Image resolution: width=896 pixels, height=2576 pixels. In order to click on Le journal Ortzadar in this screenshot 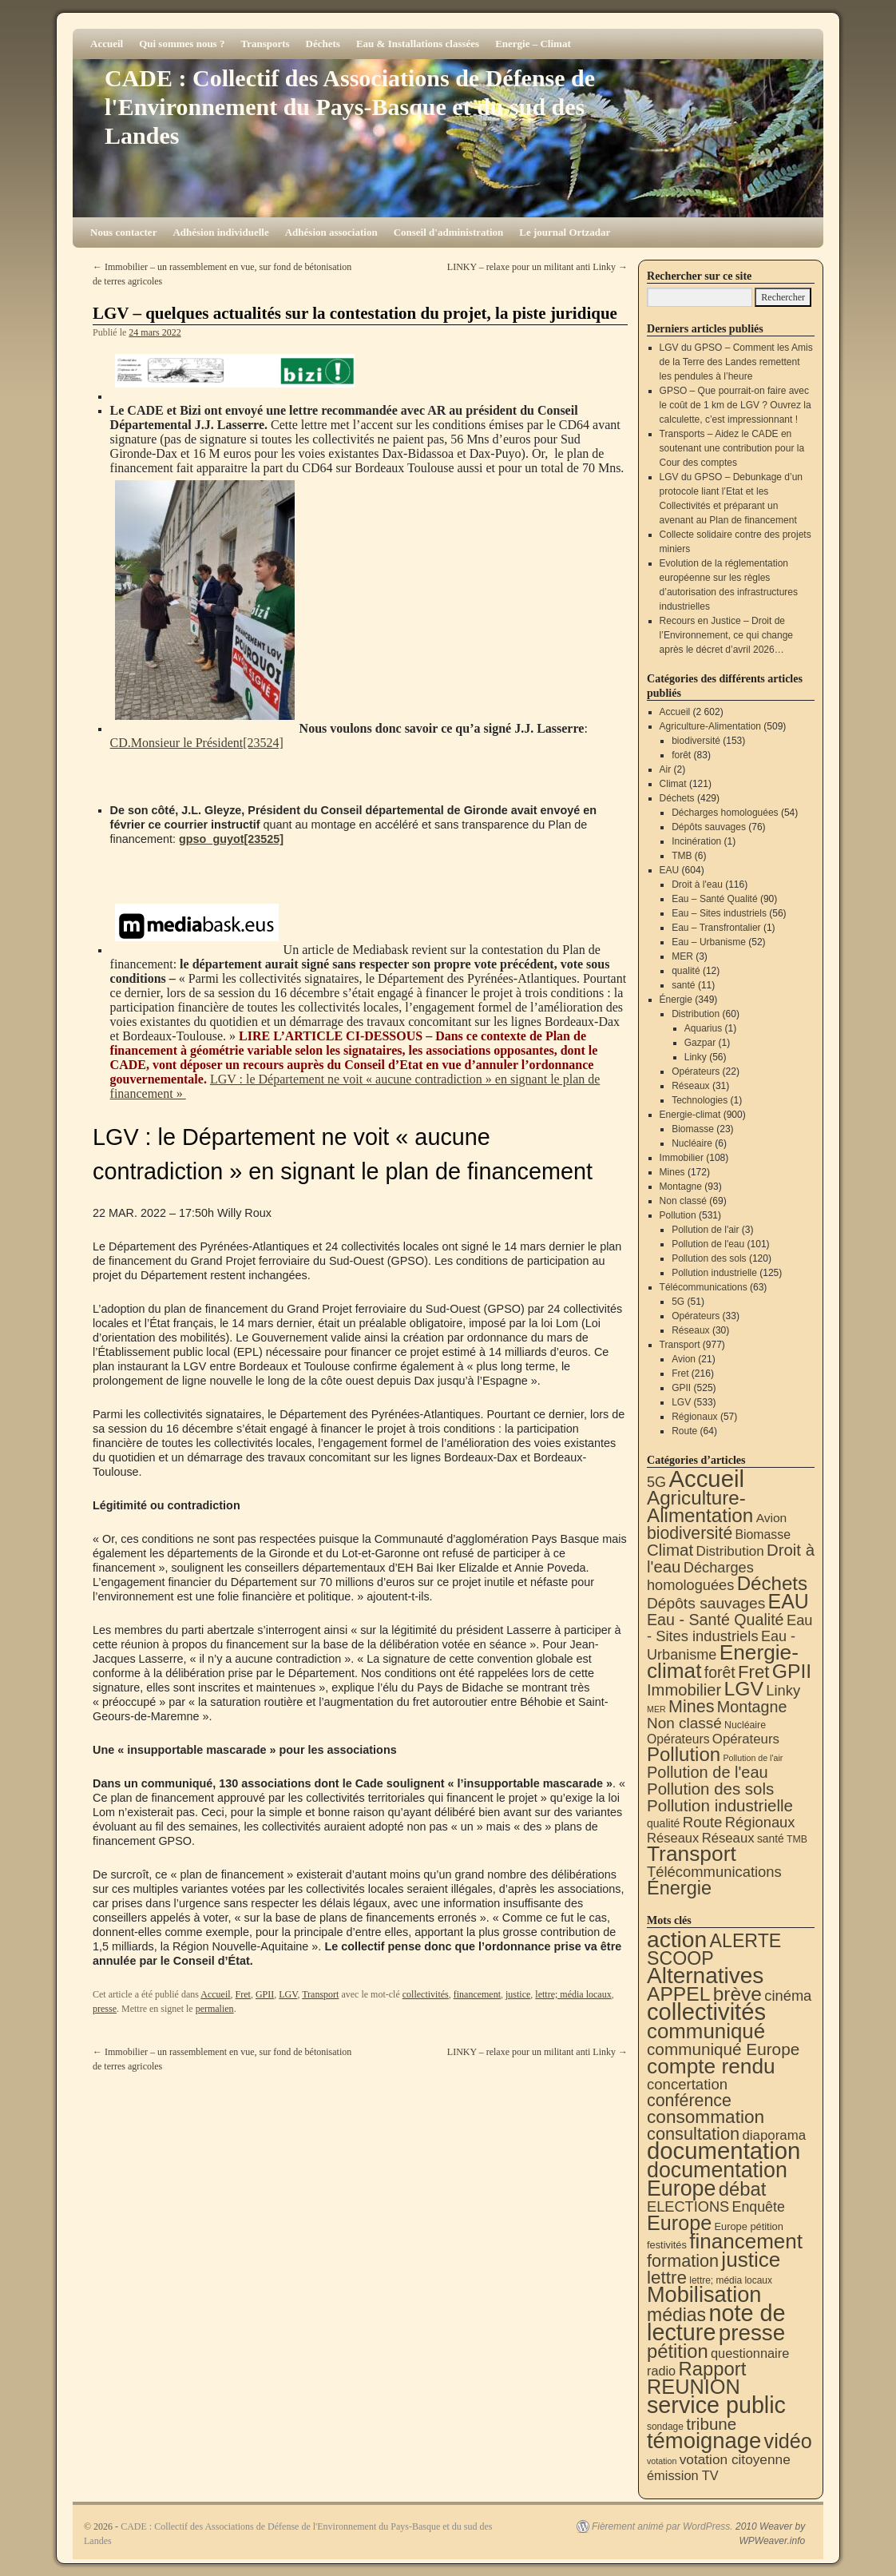, I will do `click(564, 232)`.